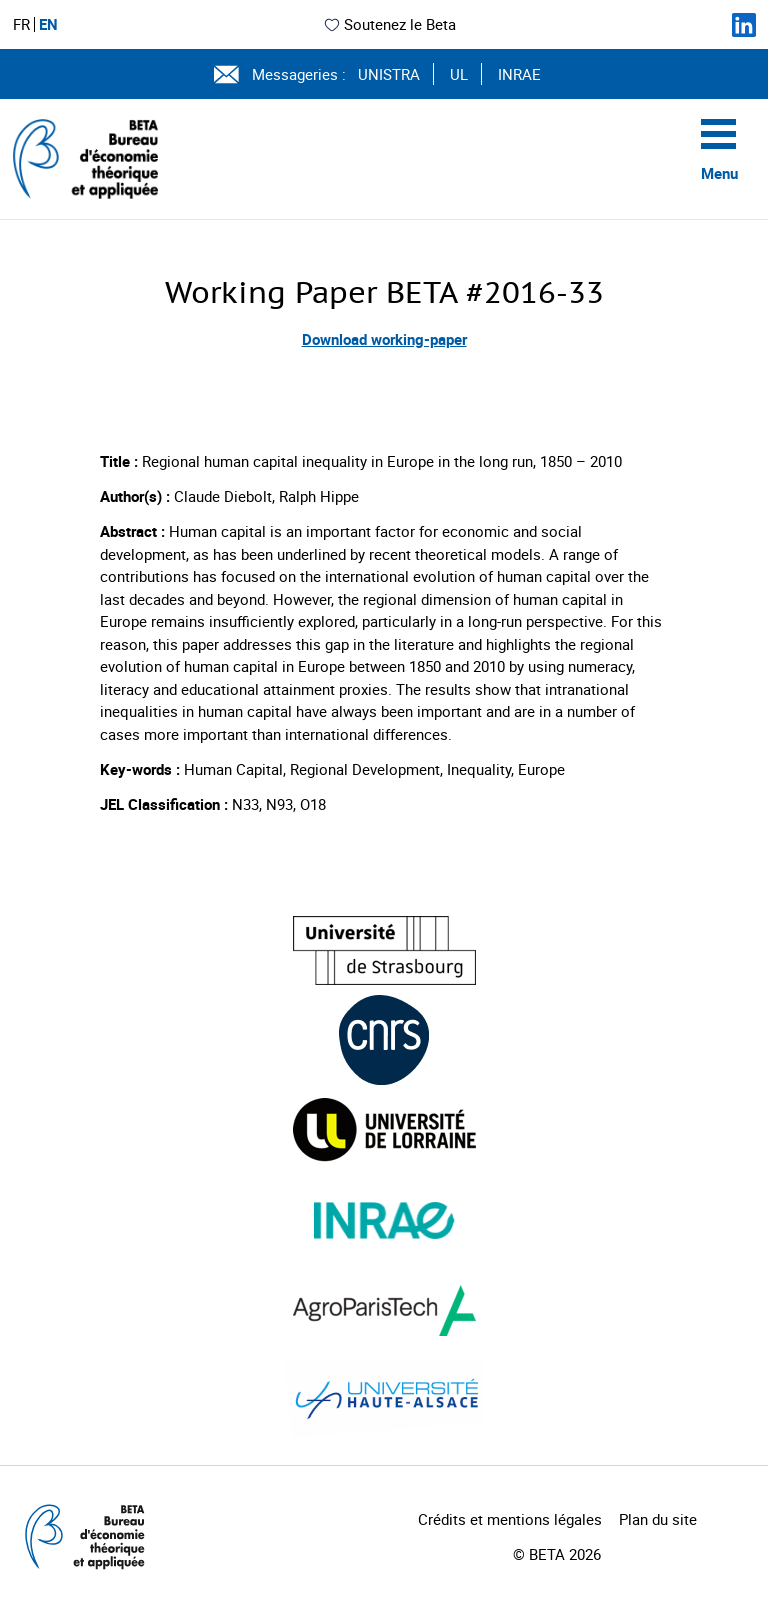 Image resolution: width=768 pixels, height=1608 pixels. I want to click on Soutenez le Beta, so click(389, 24).